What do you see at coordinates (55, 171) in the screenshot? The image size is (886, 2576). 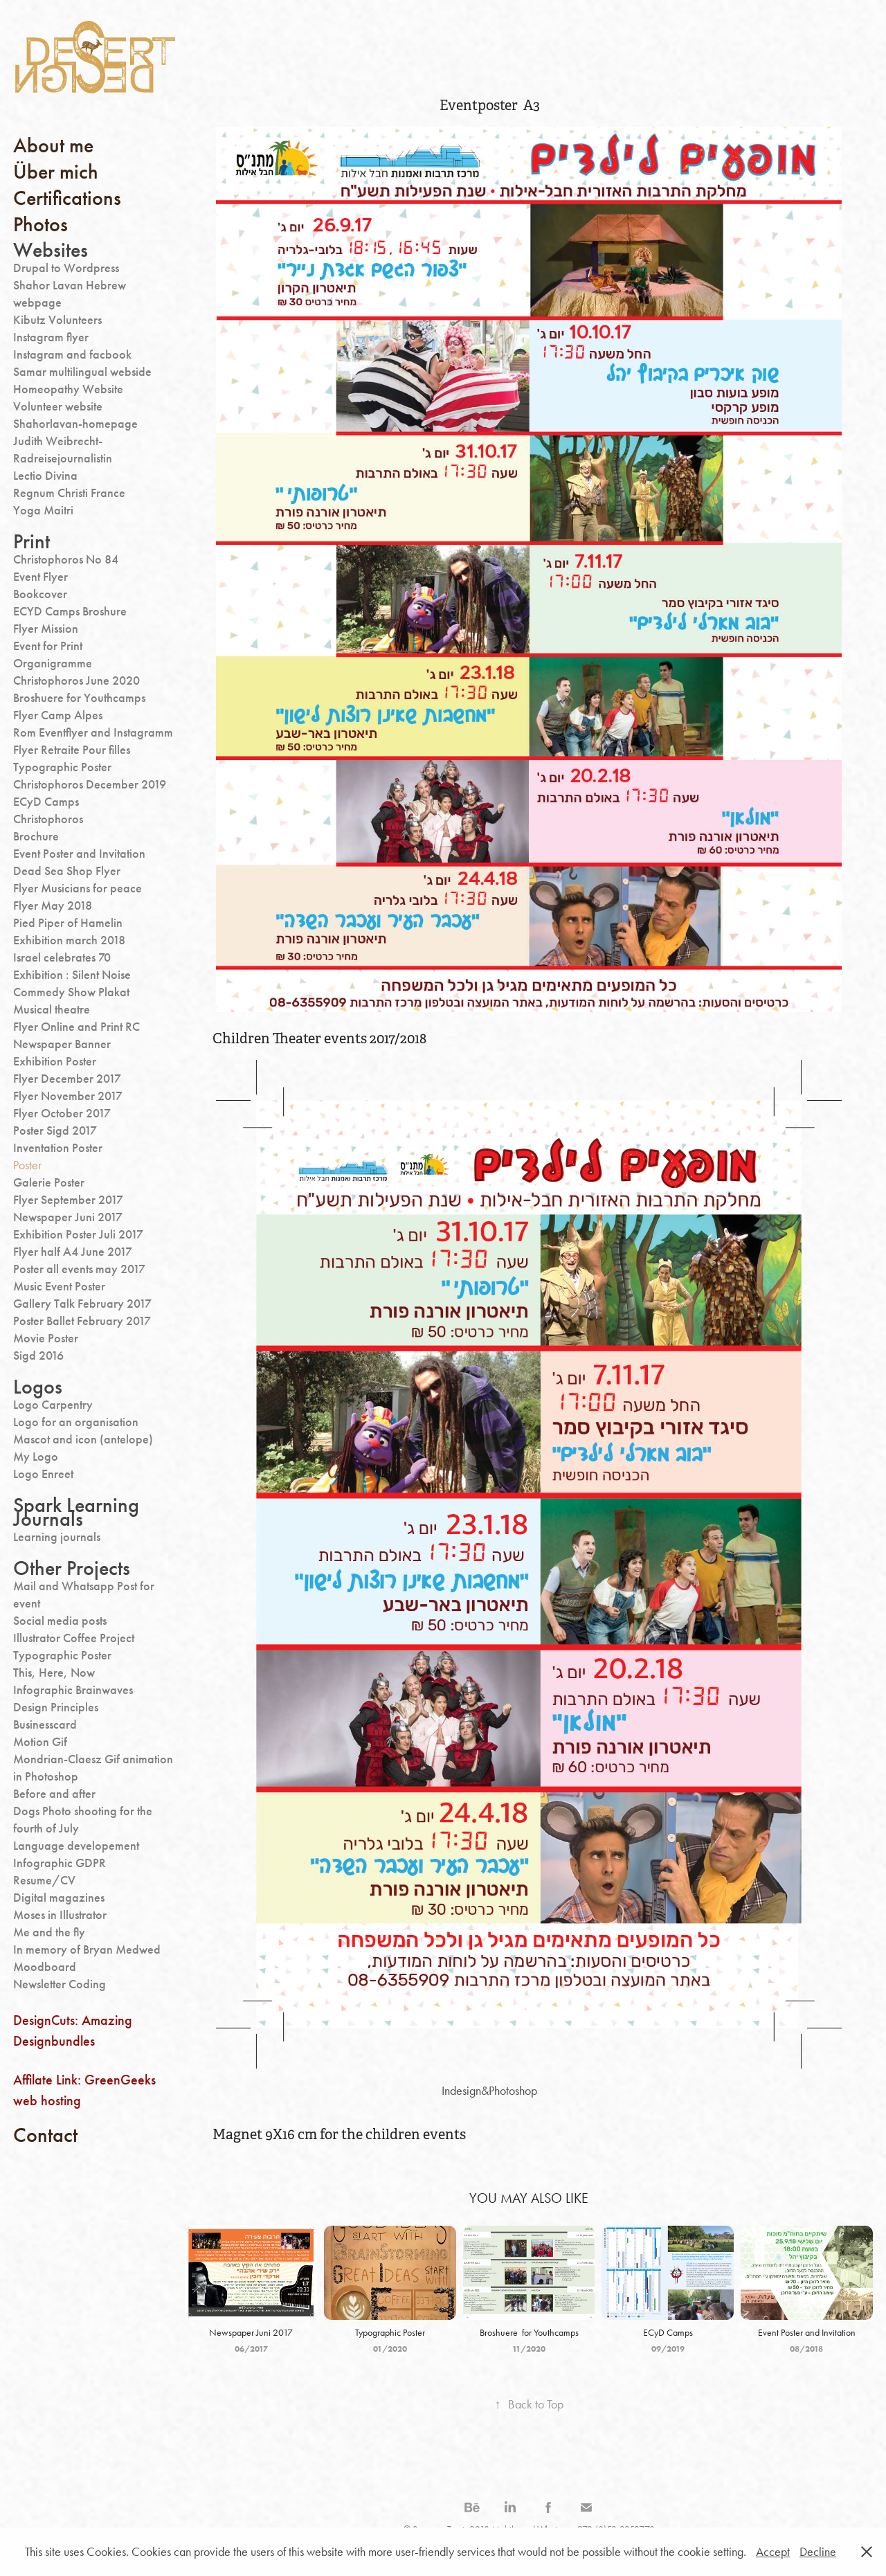 I see `Über mich` at bounding box center [55, 171].